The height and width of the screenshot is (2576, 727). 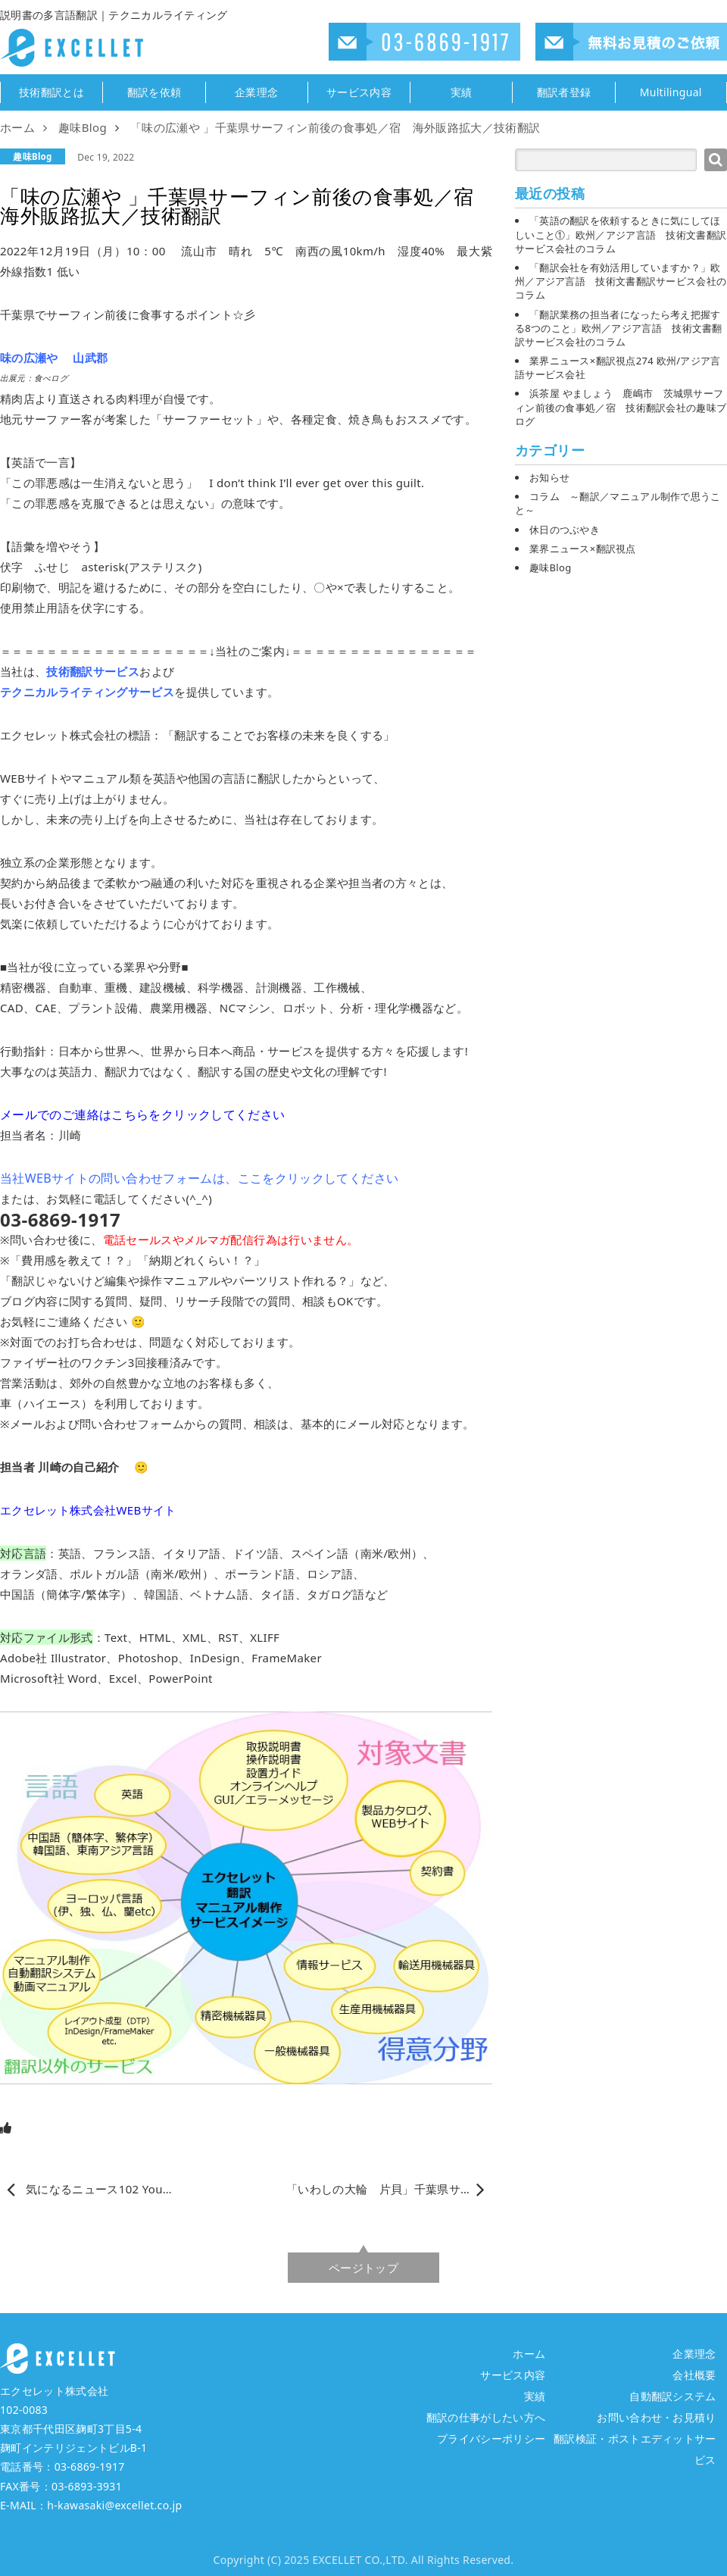 I want to click on エクセレット株式会社WEBサイト, so click(x=88, y=1510).